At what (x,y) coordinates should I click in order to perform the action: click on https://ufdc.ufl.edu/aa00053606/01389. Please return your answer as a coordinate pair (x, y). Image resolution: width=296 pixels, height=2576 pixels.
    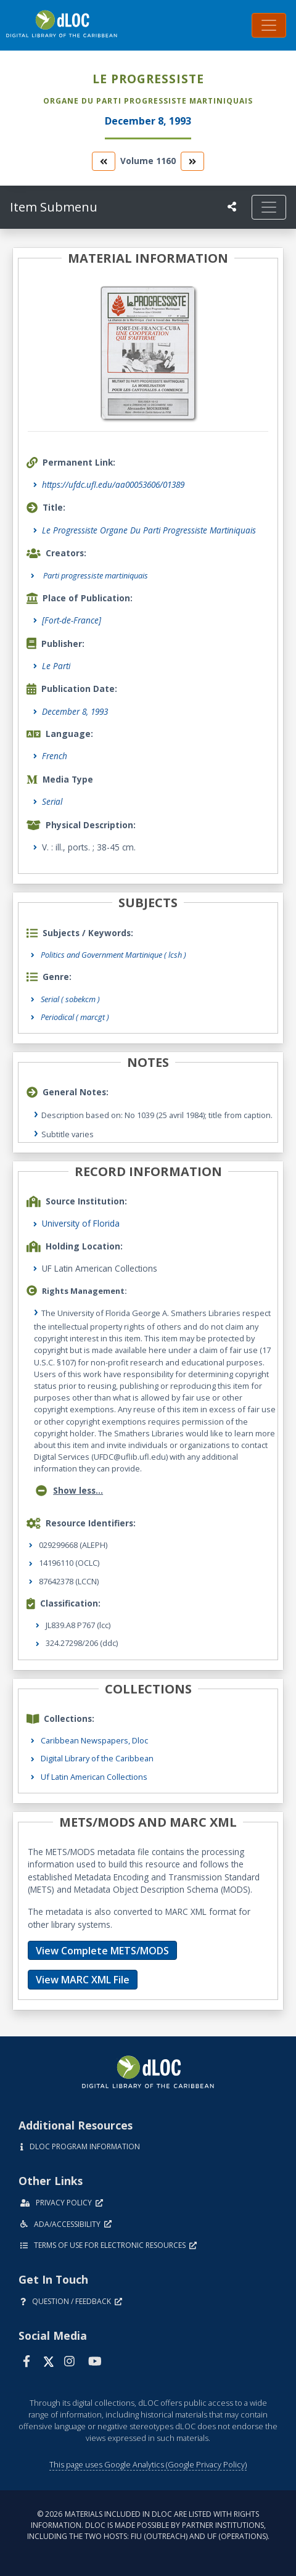
    Looking at the image, I should click on (113, 484).